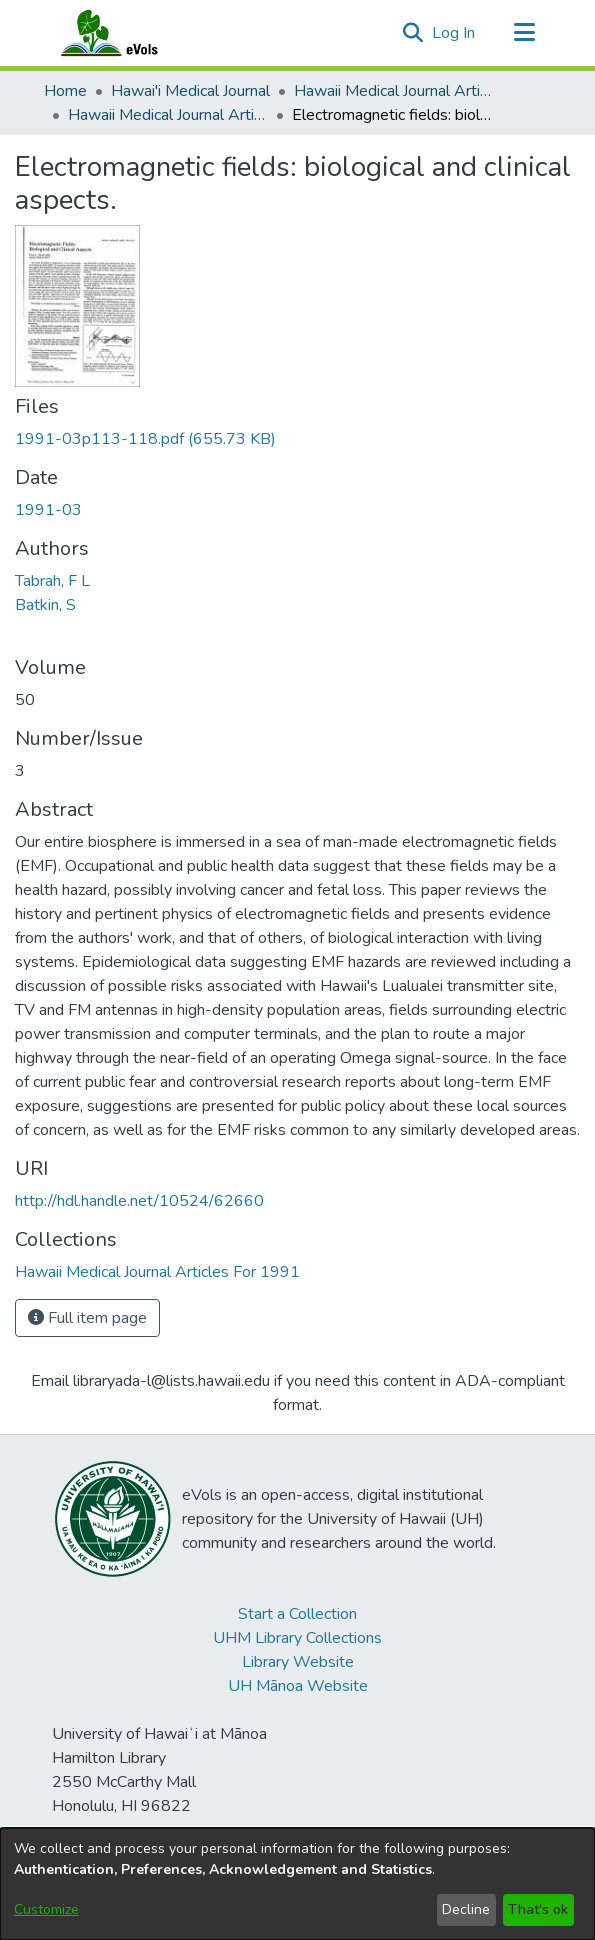  I want to click on http://hdl.handle.net/10524/62660 [link], so click(139, 1201).